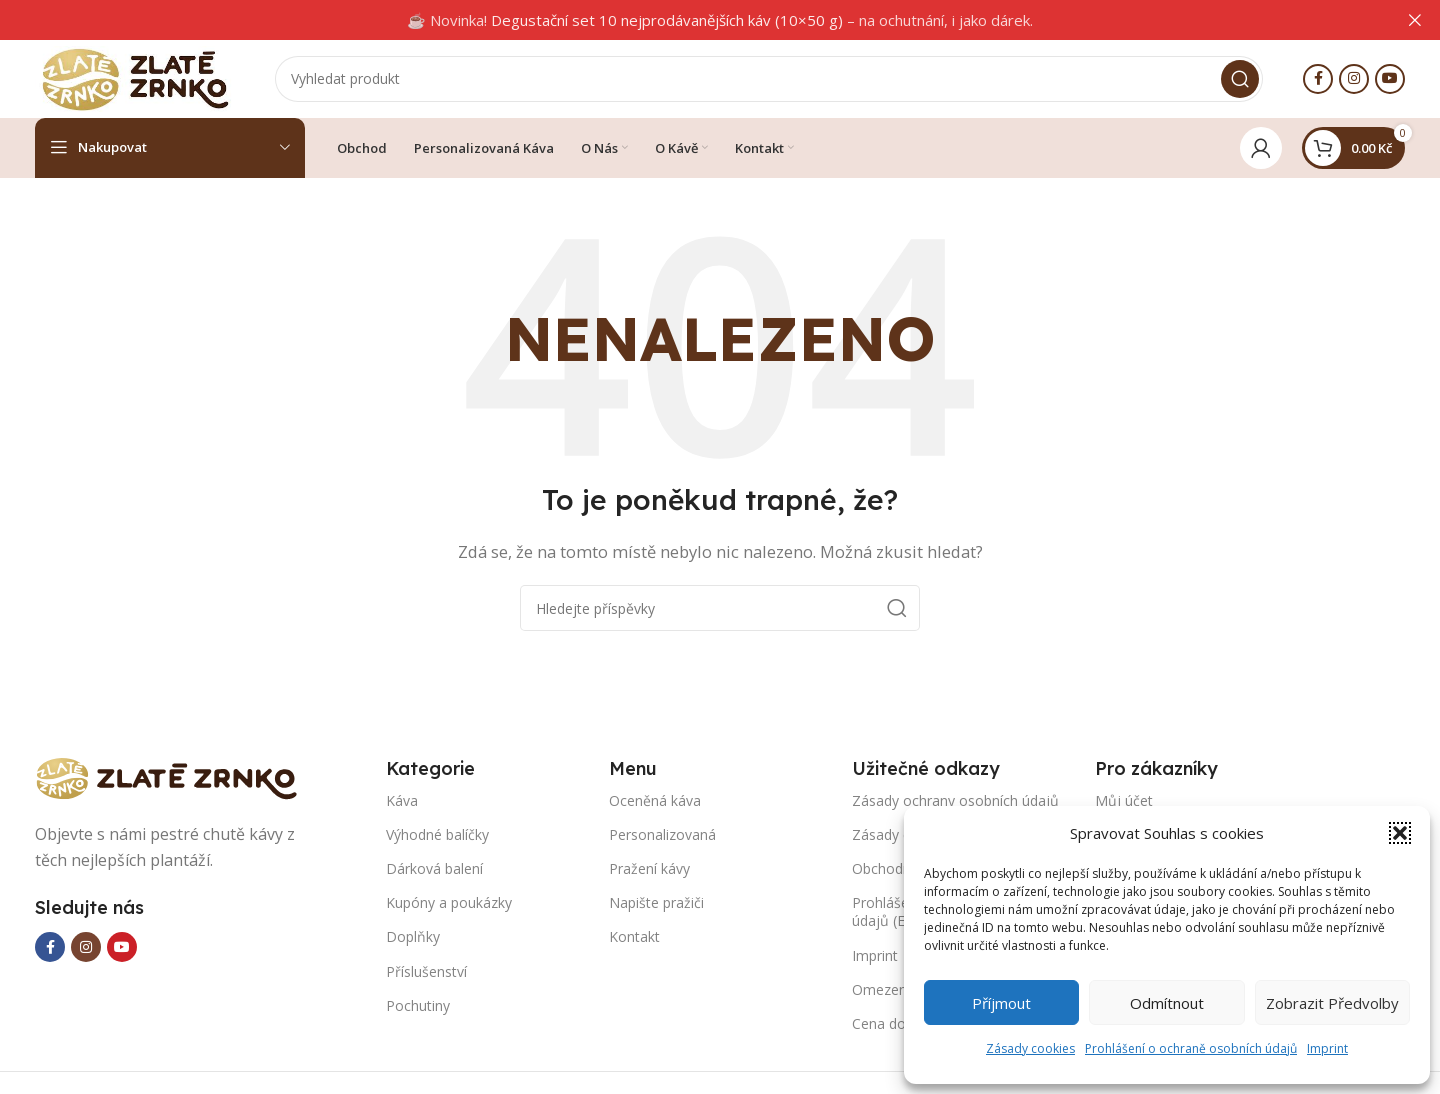 Image resolution: width=1440 pixels, height=1094 pixels. I want to click on Prohlášení o ochraně osobních údajů, so click(1191, 1048).